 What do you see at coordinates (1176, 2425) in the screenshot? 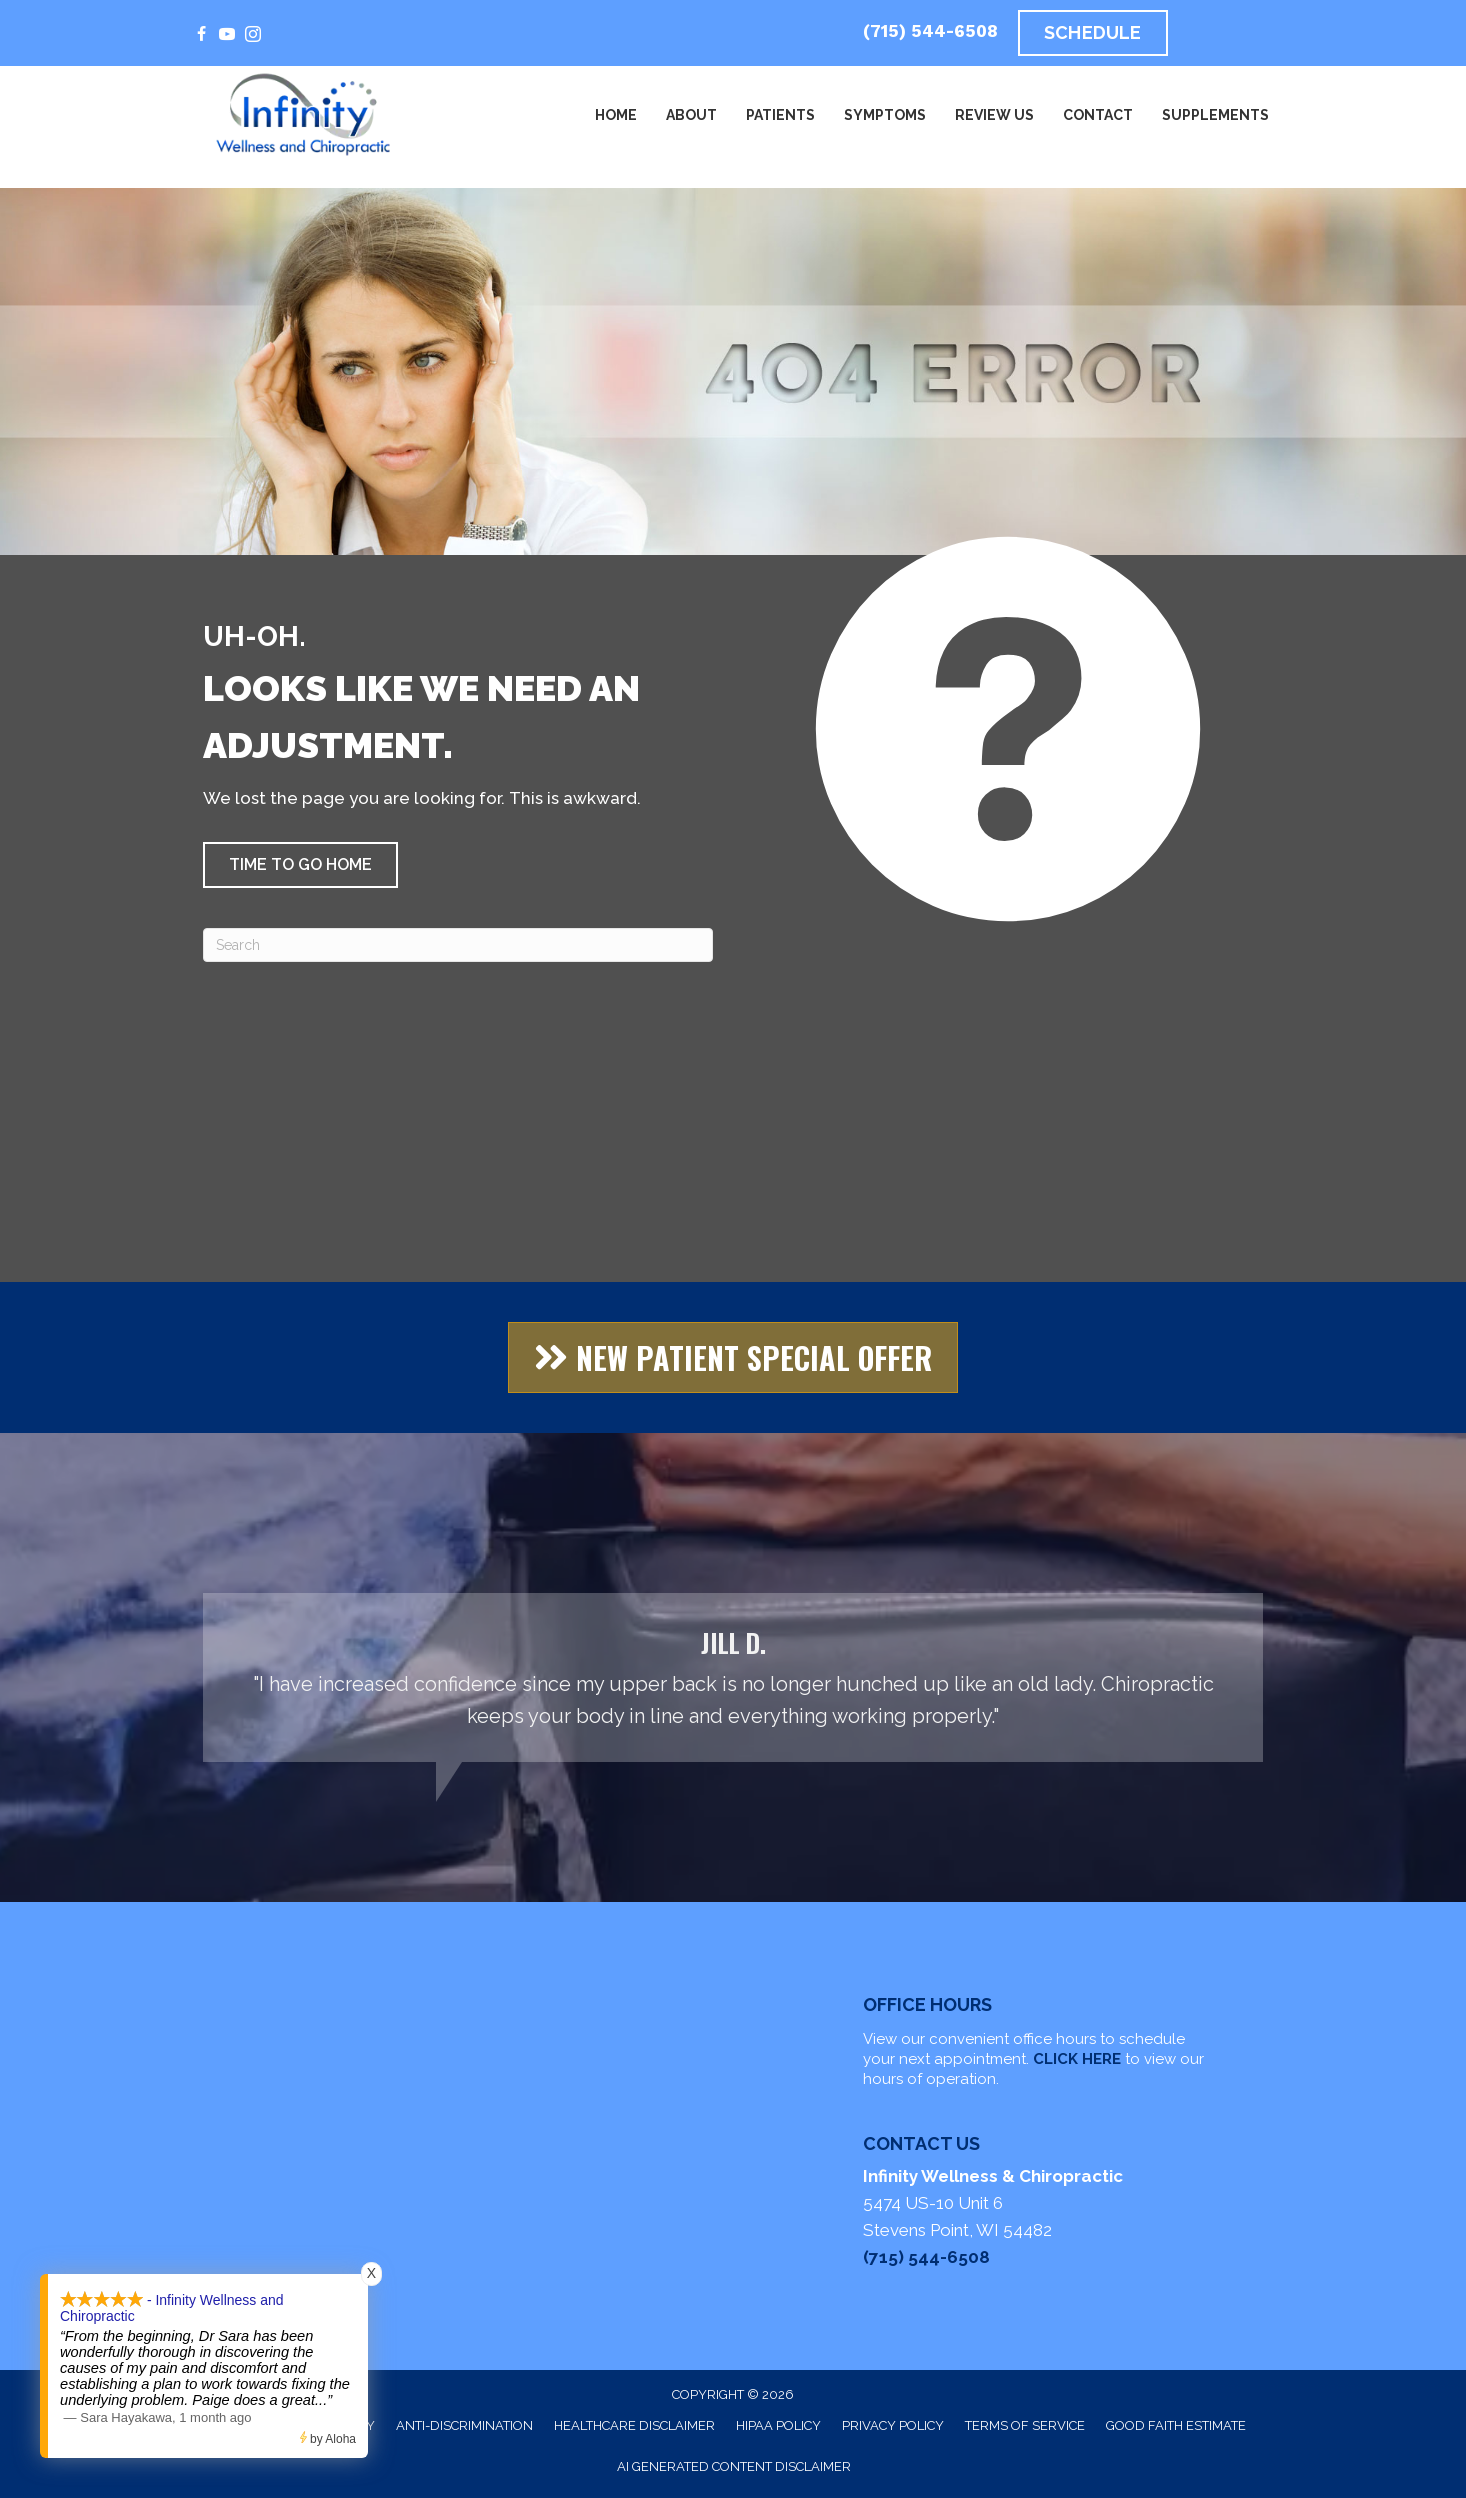
I see `Good Faith Estimate` at bounding box center [1176, 2425].